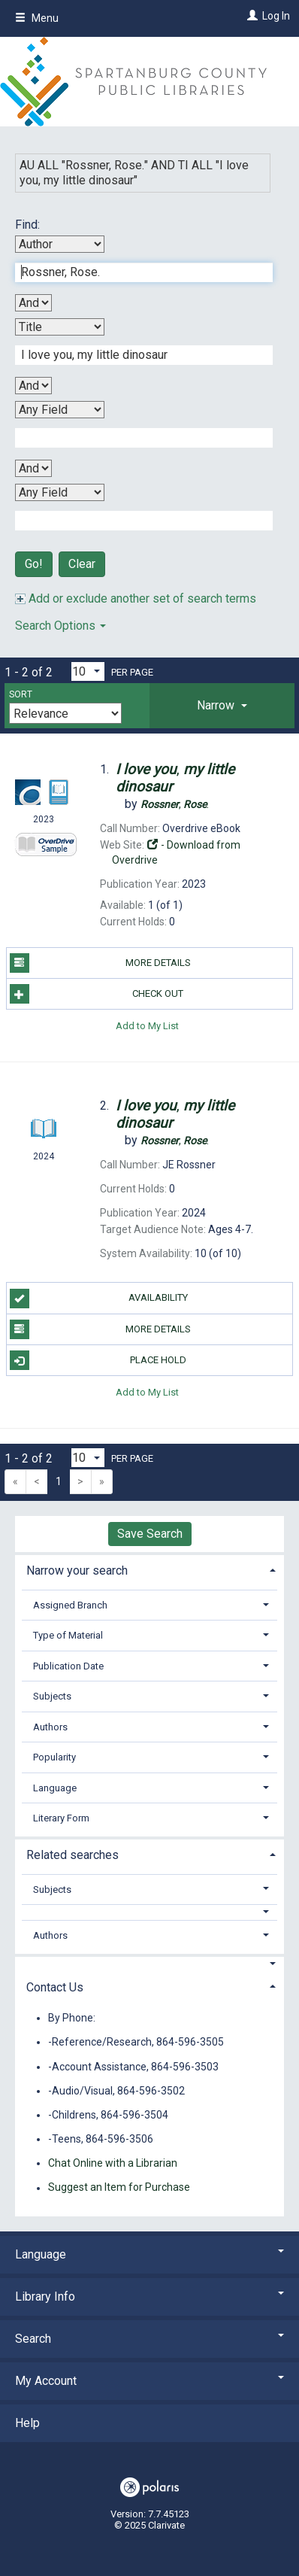  Describe the element at coordinates (70, 1605) in the screenshot. I see `Assigned Branch [button]` at that location.